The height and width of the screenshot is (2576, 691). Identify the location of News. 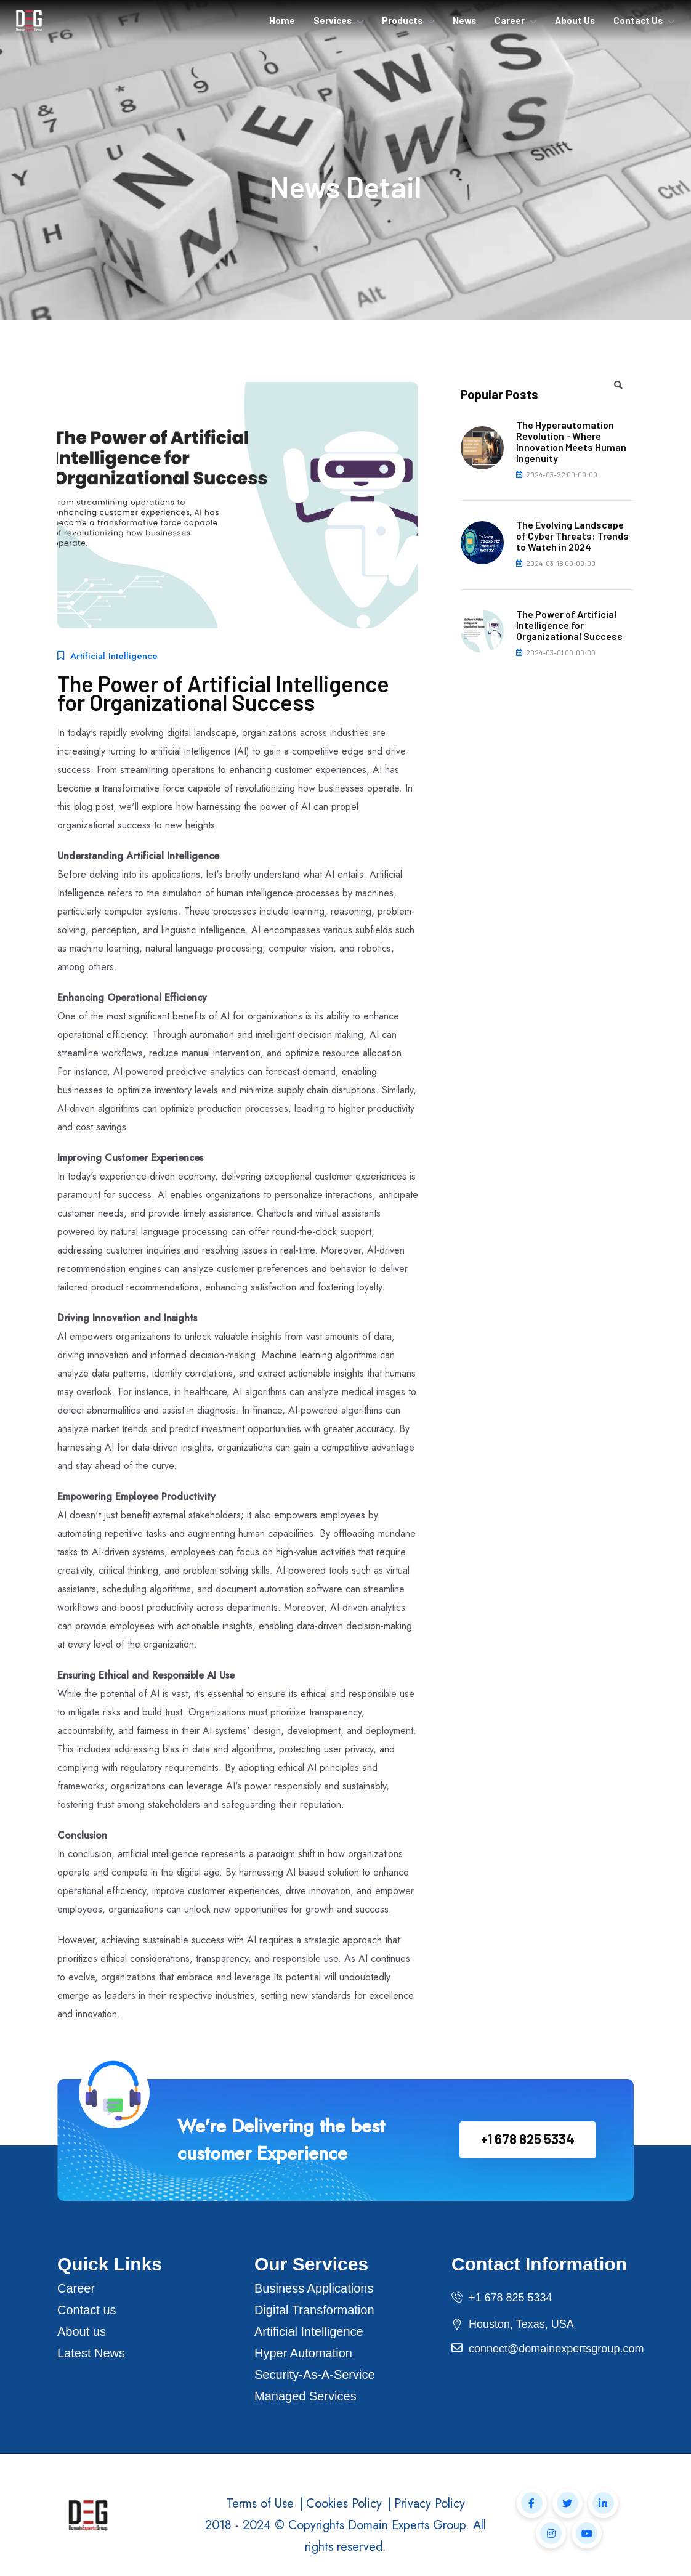
(464, 20).